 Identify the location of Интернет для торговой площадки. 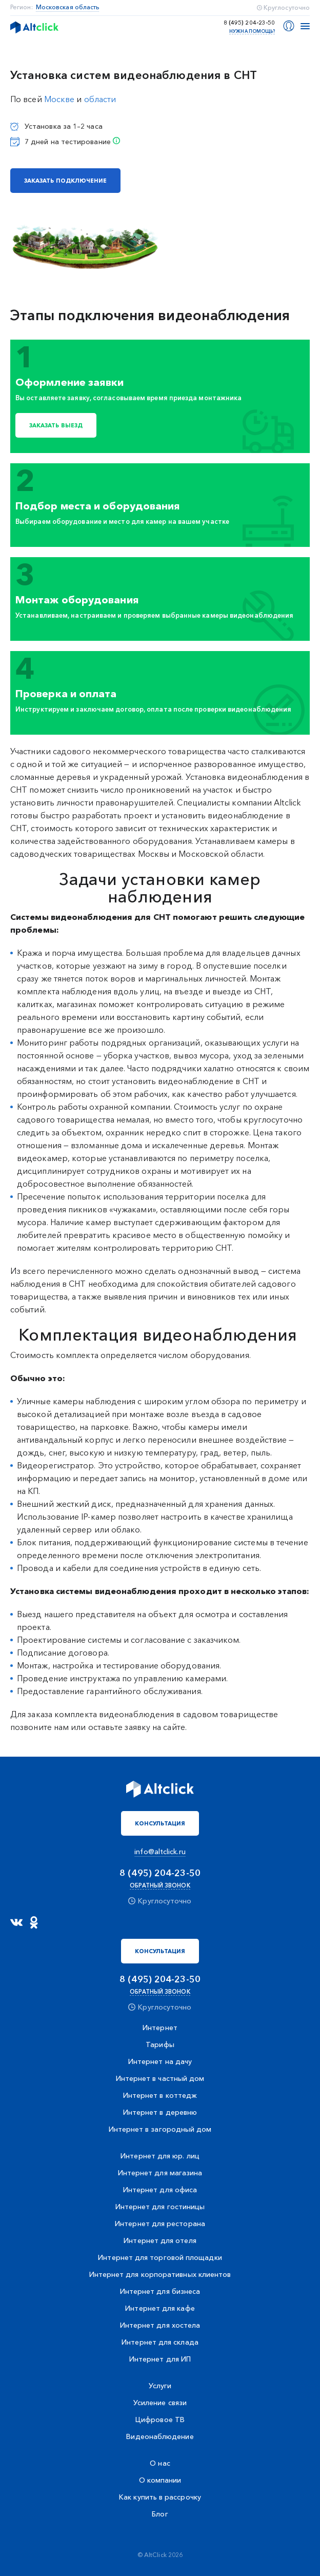
(160, 2257).